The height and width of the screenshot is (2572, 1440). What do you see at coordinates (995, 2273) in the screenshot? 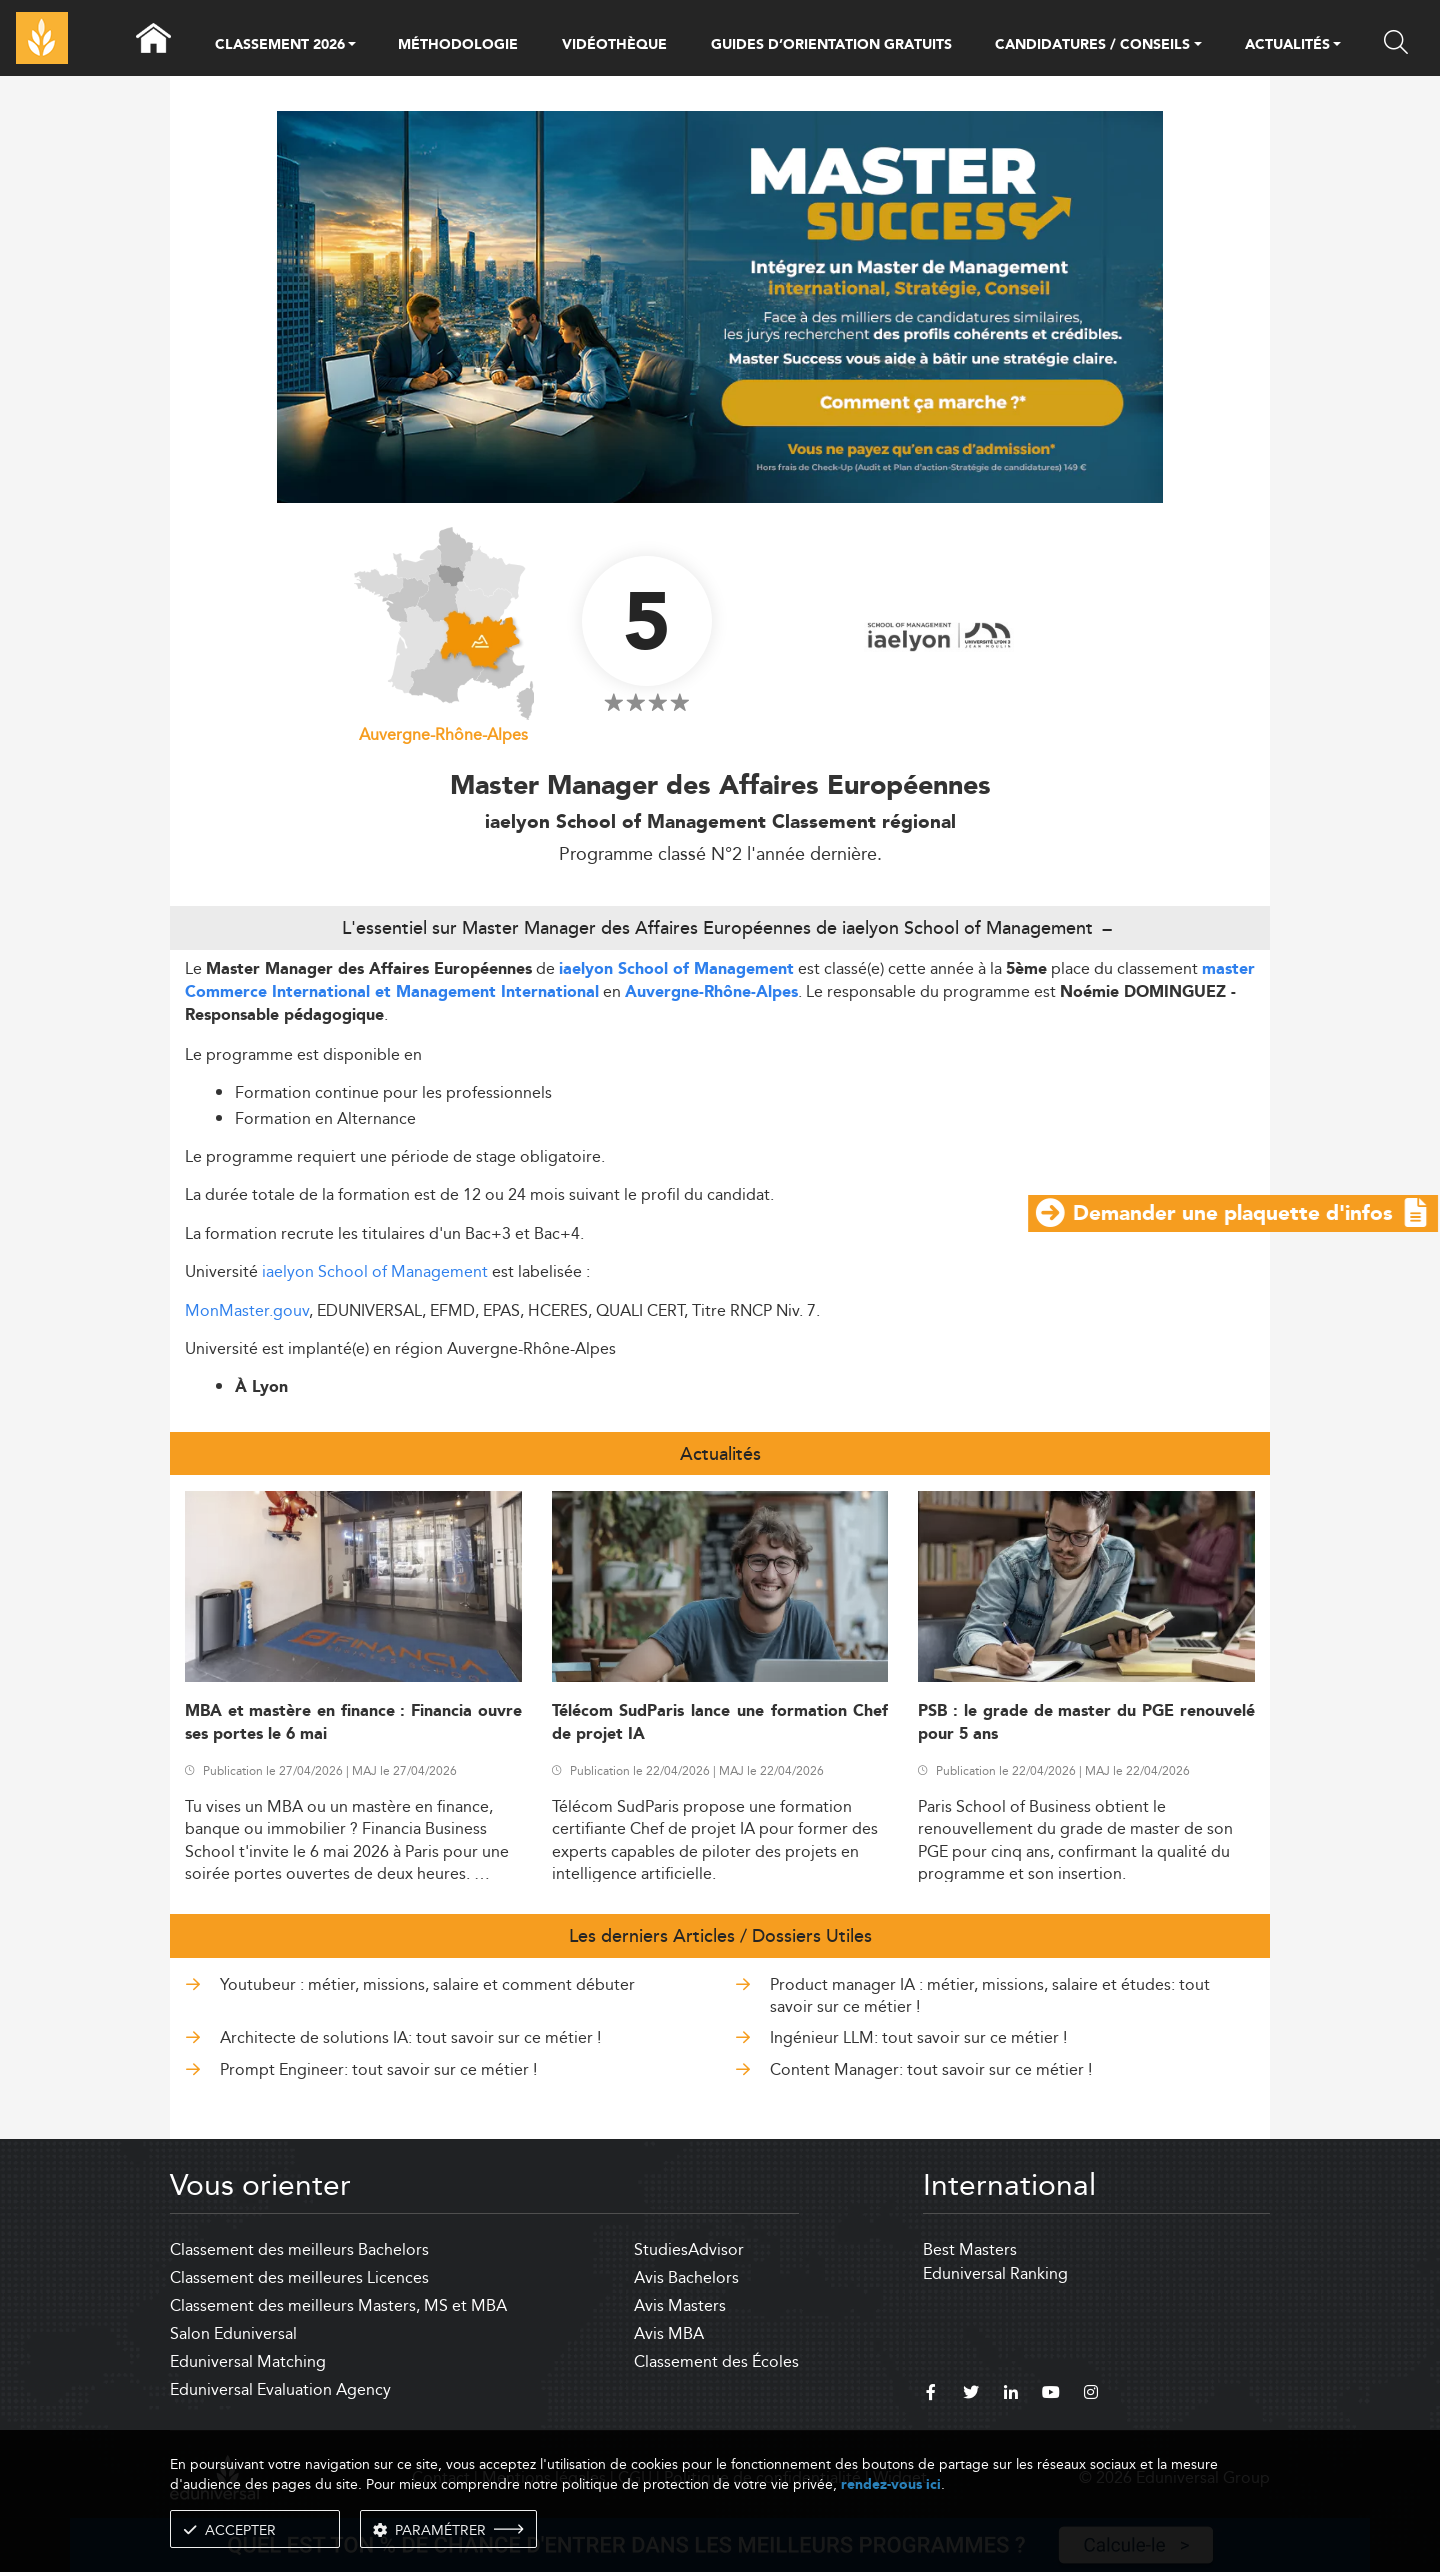
I see `Eduniversal Ranking` at bounding box center [995, 2273].